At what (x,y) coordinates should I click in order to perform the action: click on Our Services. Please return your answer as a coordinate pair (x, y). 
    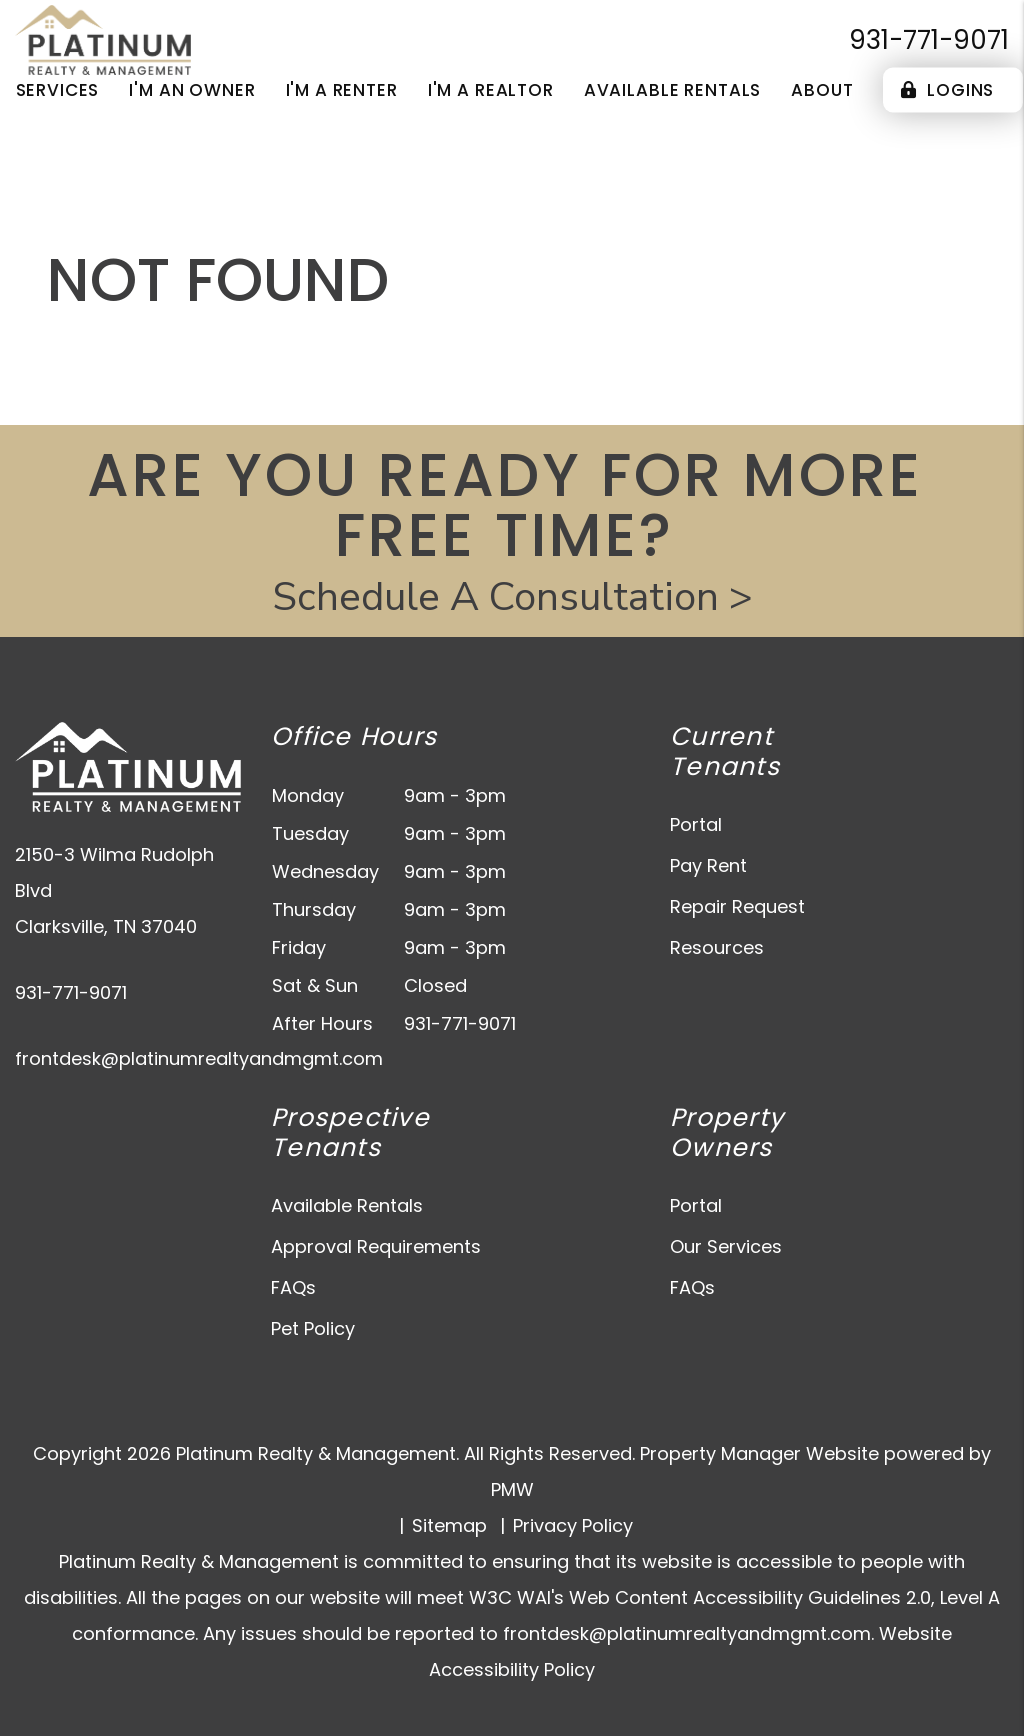
    Looking at the image, I should click on (726, 1246).